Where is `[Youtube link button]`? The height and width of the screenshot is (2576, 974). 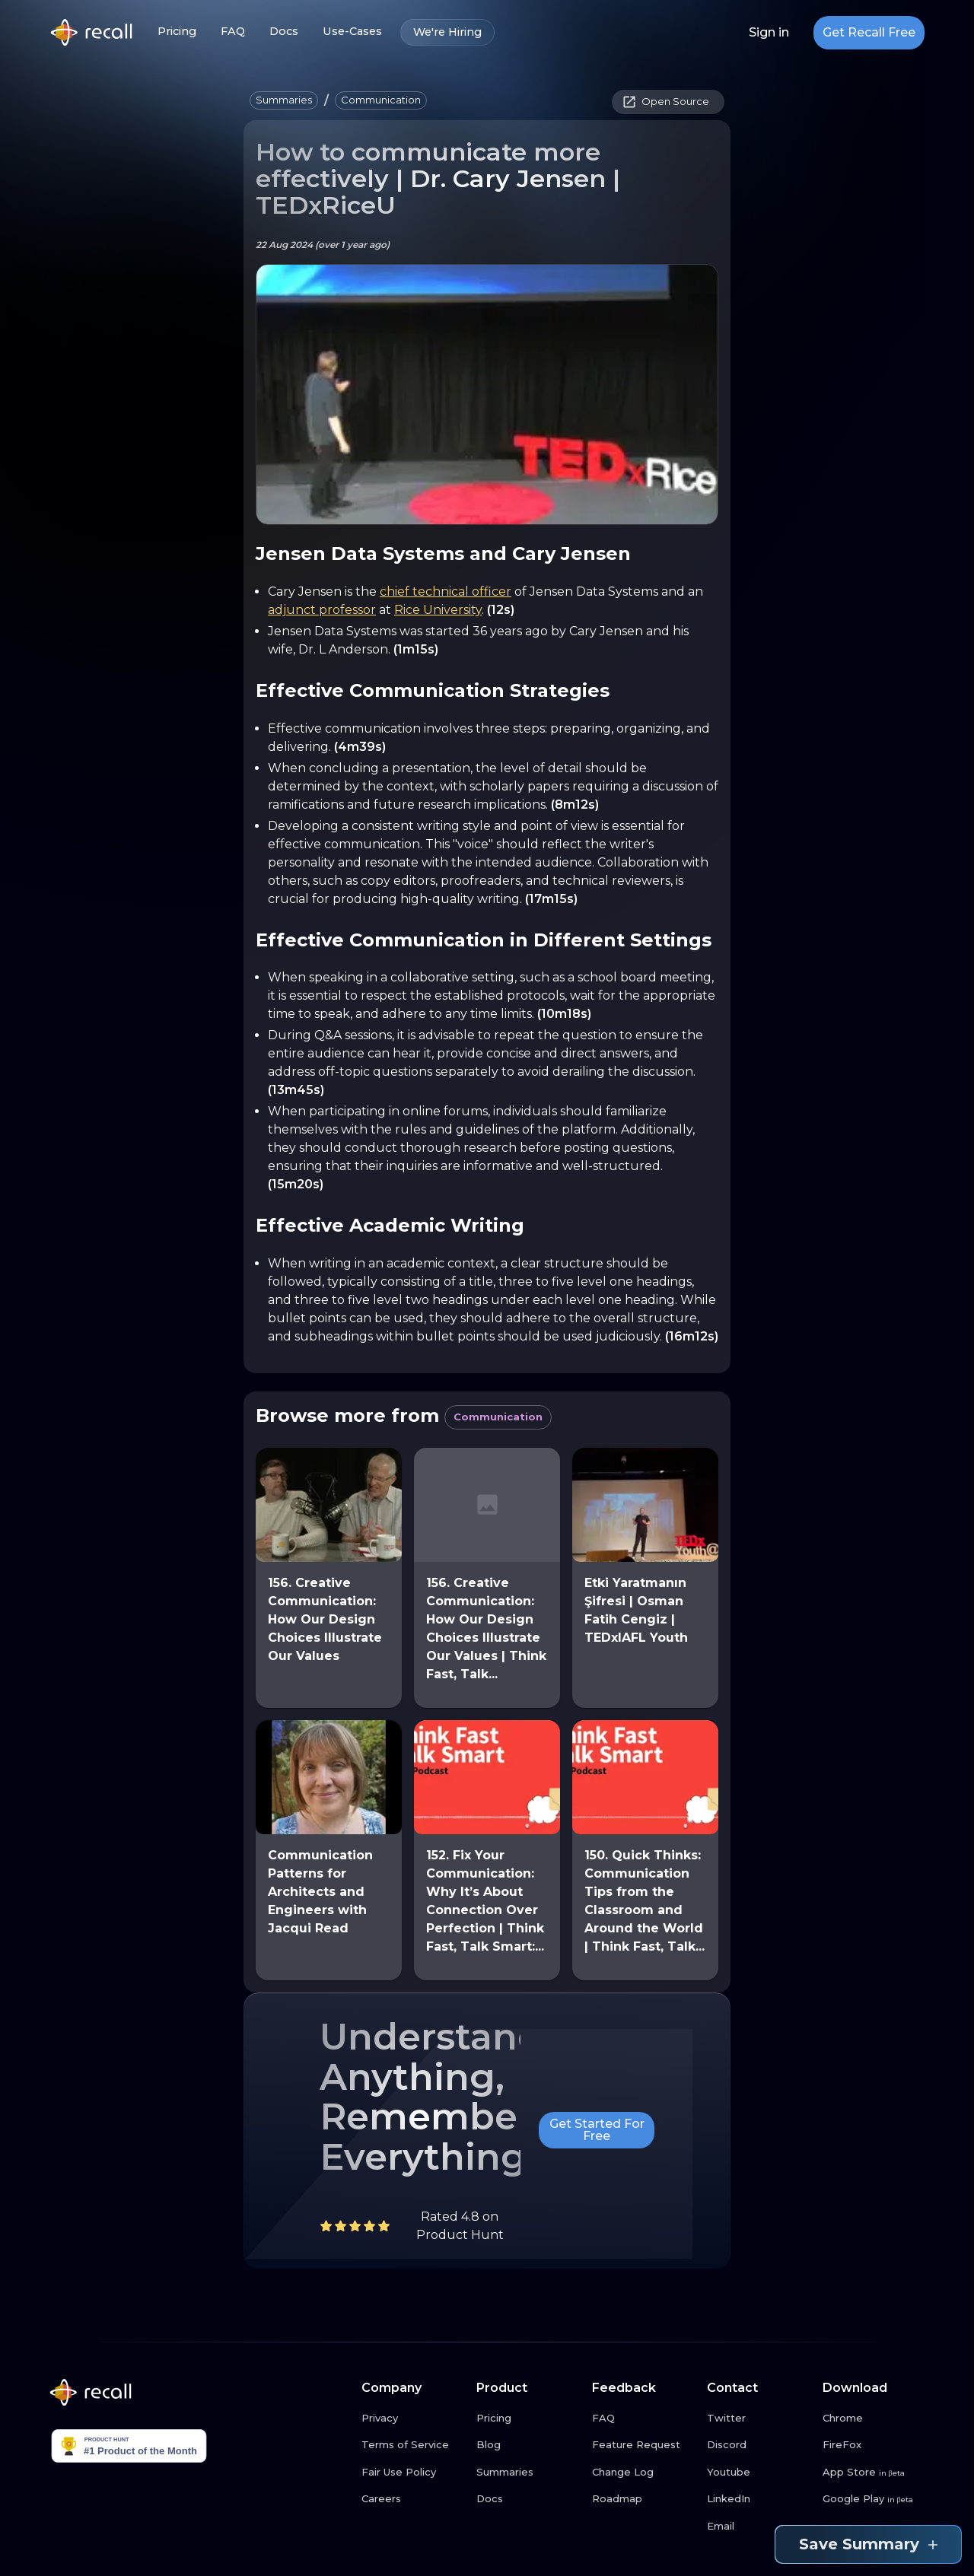 [Youtube link button] is located at coordinates (758, 2472).